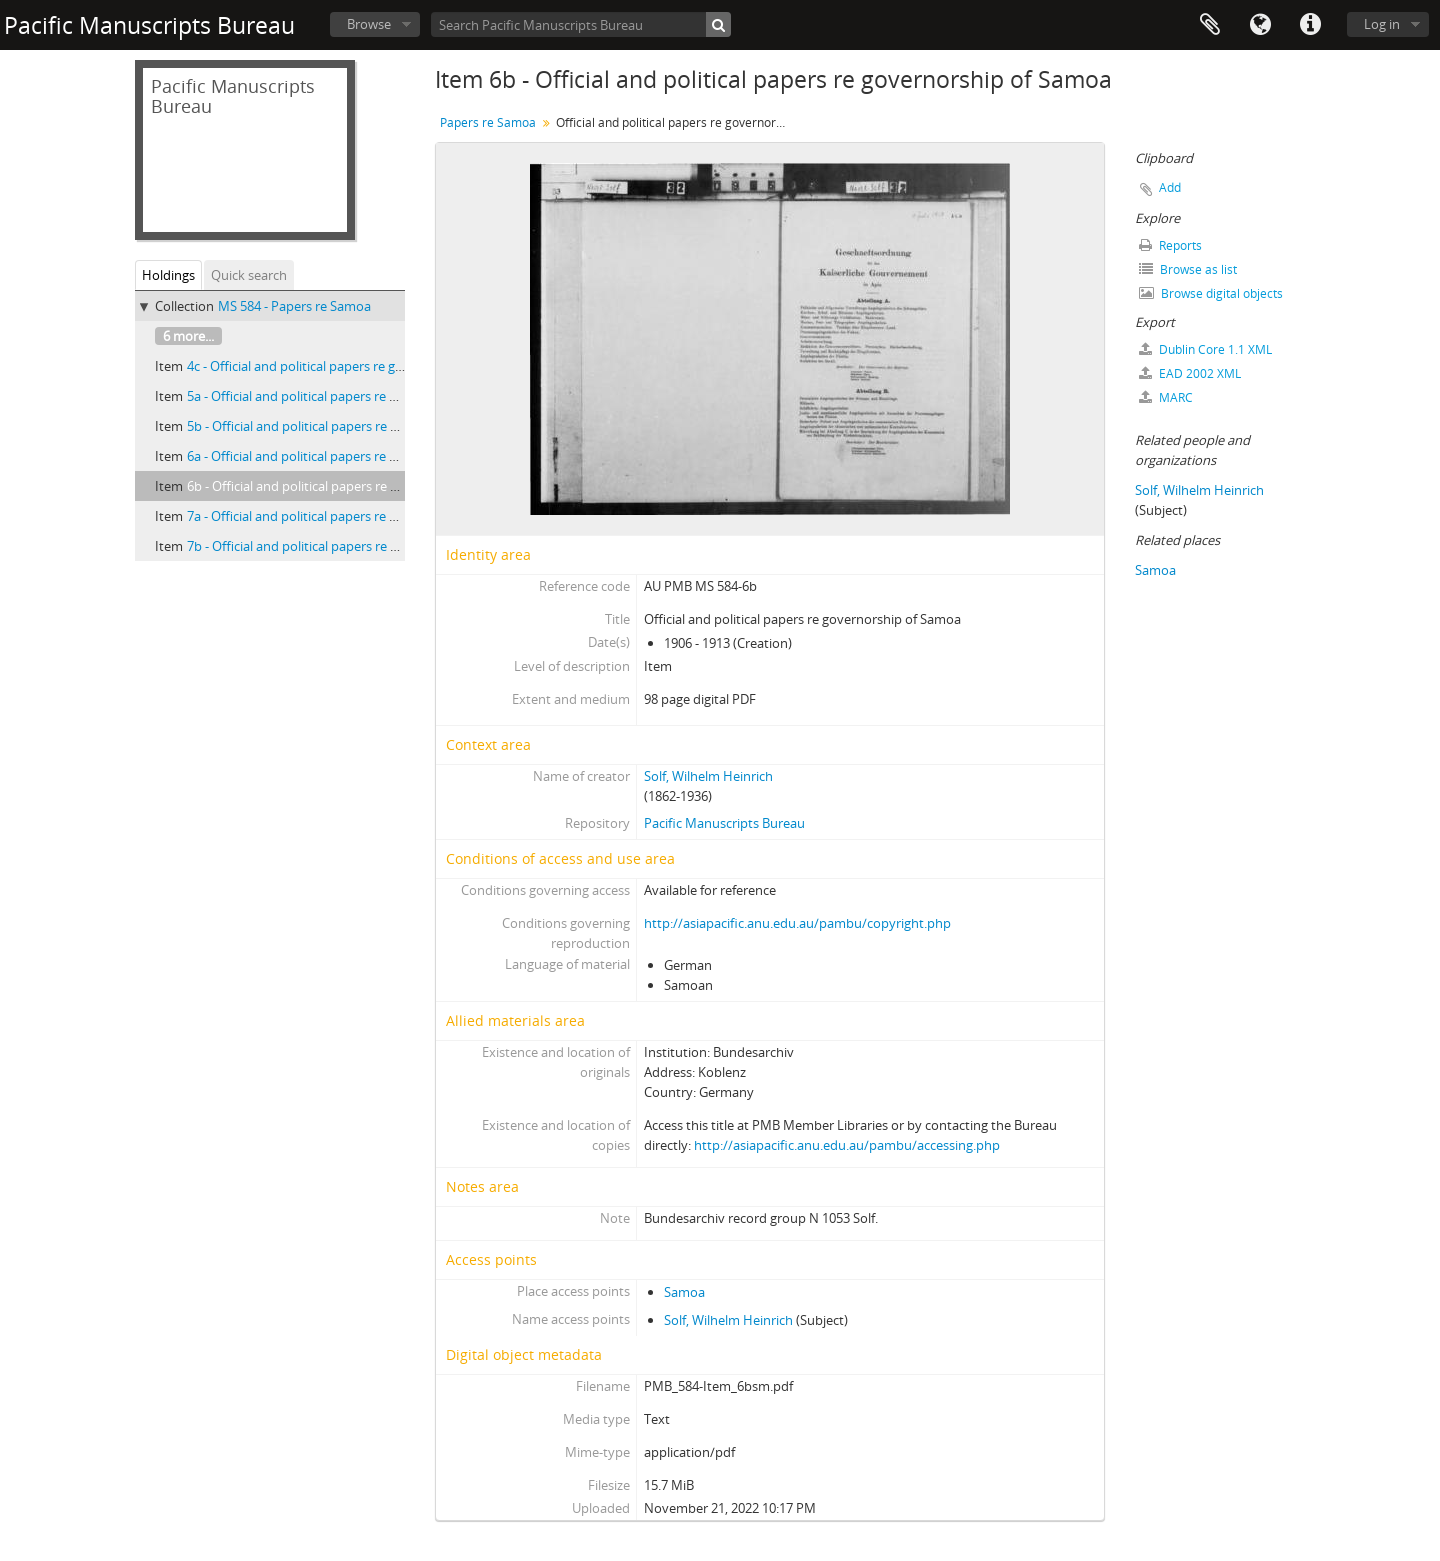  Describe the element at coordinates (358, 546) in the screenshot. I see `7b - Official and political papers re governorship of Samoa` at that location.